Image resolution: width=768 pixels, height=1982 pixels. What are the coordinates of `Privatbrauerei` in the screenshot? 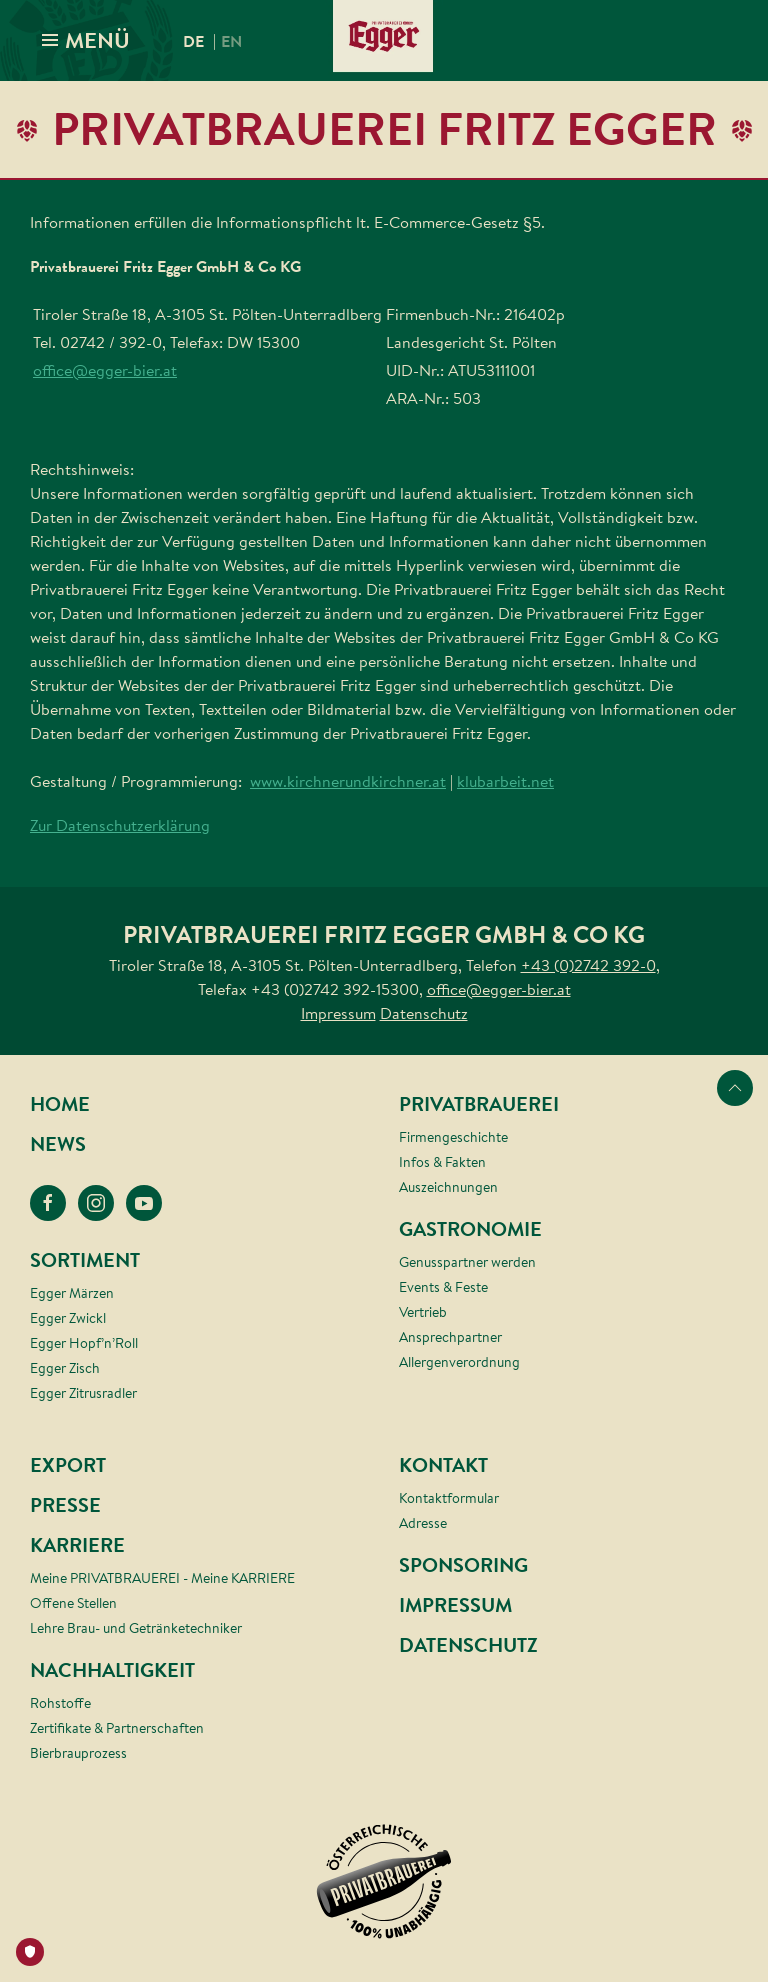 It's located at (479, 1104).